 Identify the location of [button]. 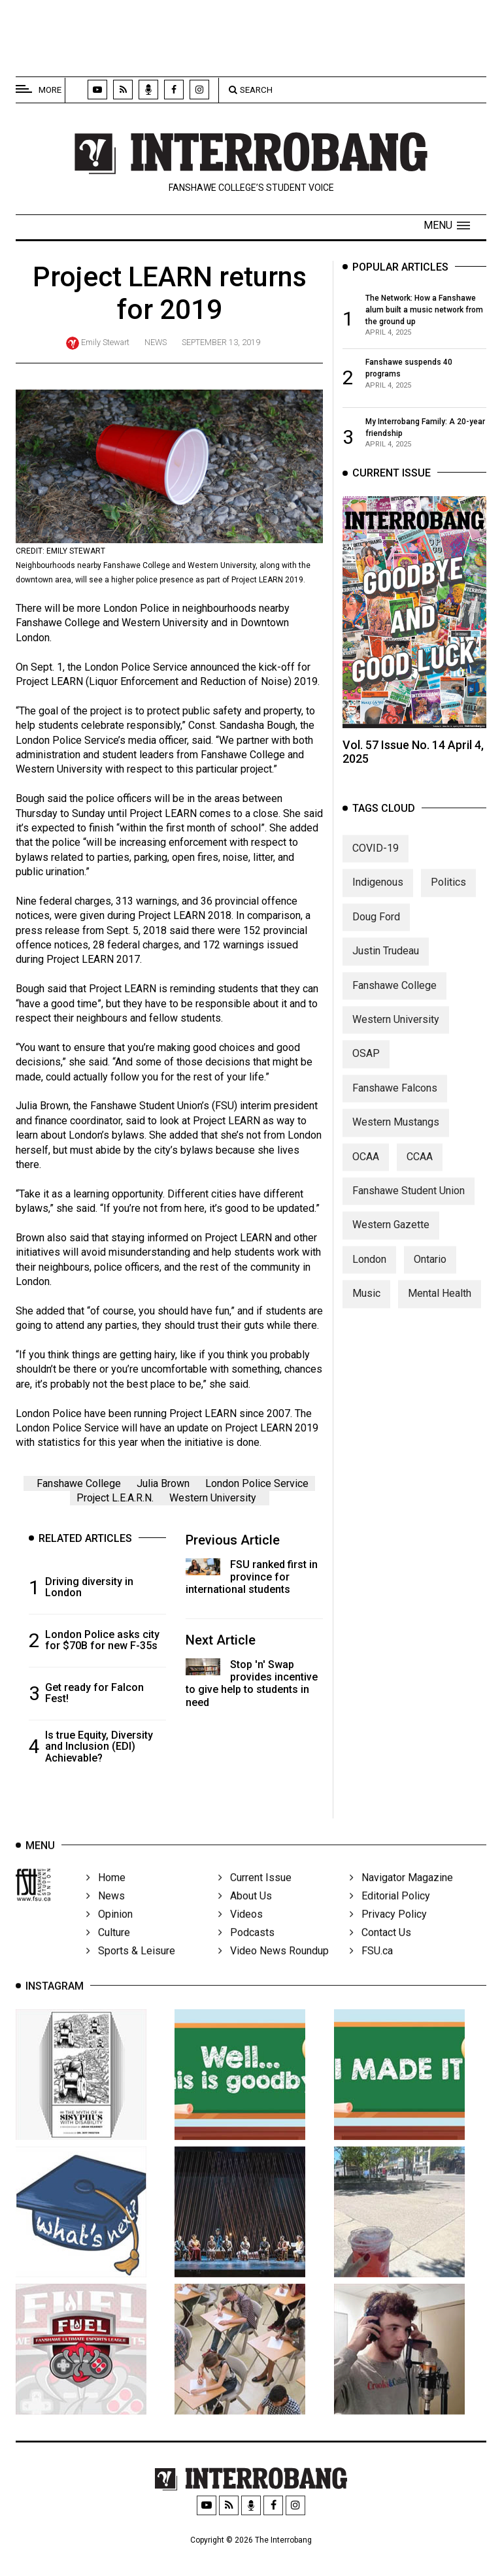
(447, 225).